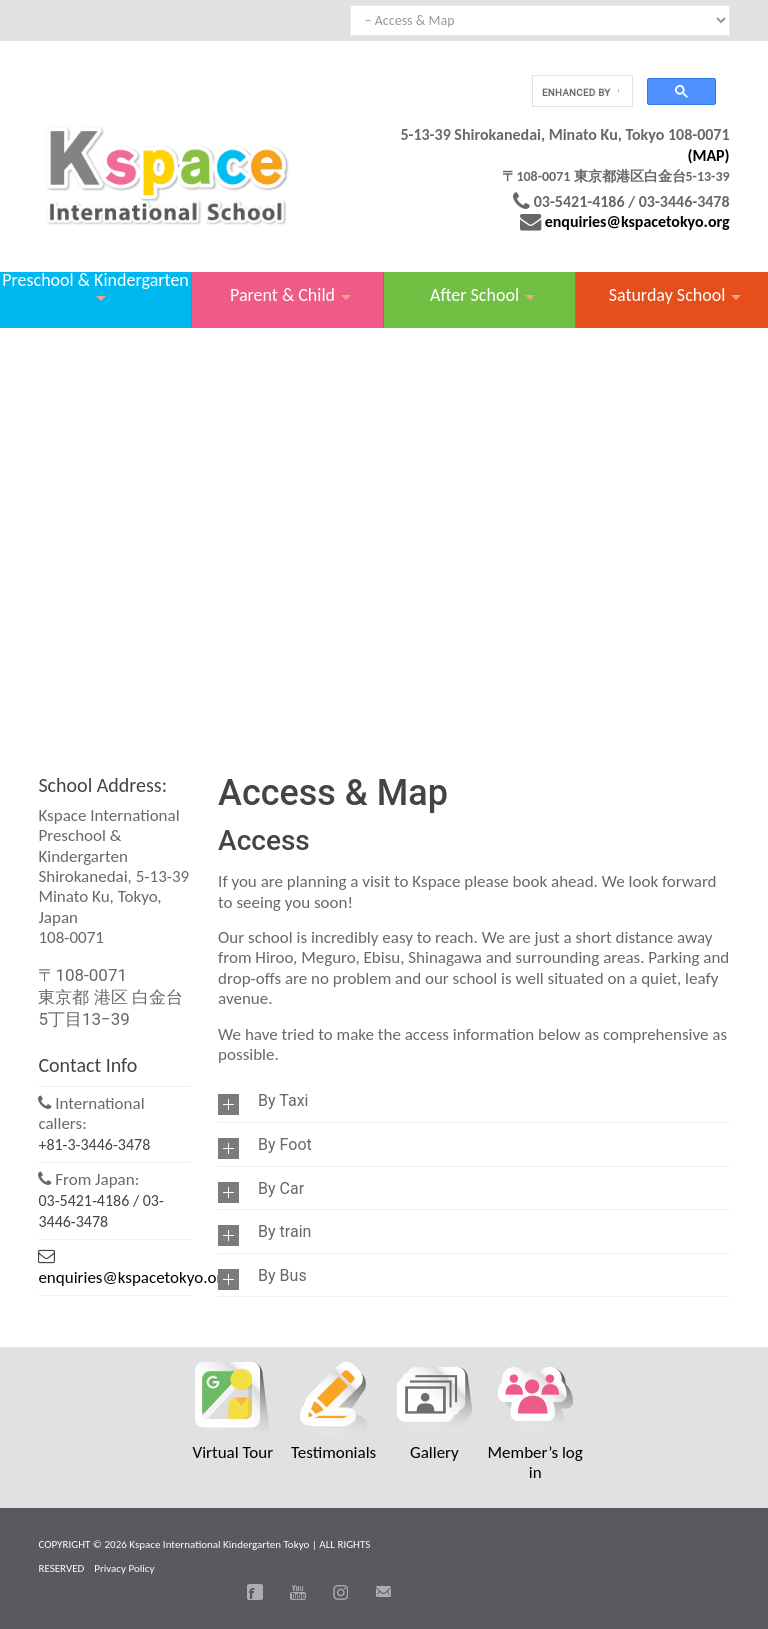 This screenshot has width=768, height=1629. I want to click on Privacy Policy, so click(124, 1568).